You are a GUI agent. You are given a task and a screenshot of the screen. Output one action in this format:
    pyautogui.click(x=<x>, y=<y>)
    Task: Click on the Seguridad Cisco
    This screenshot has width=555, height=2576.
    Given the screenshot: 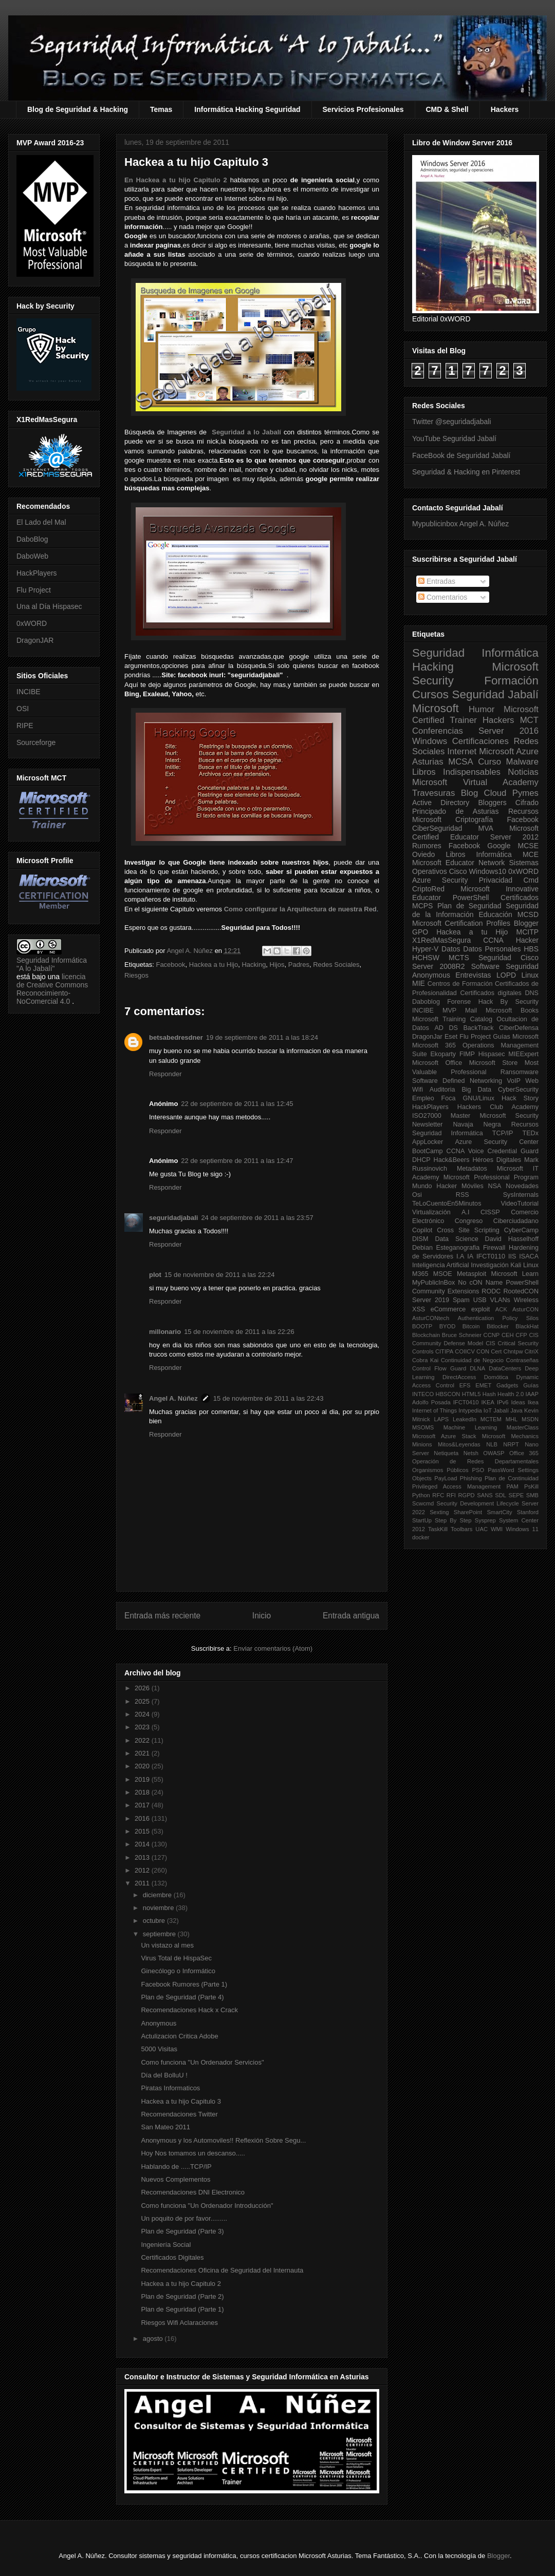 What is the action you would take?
    pyautogui.click(x=508, y=957)
    